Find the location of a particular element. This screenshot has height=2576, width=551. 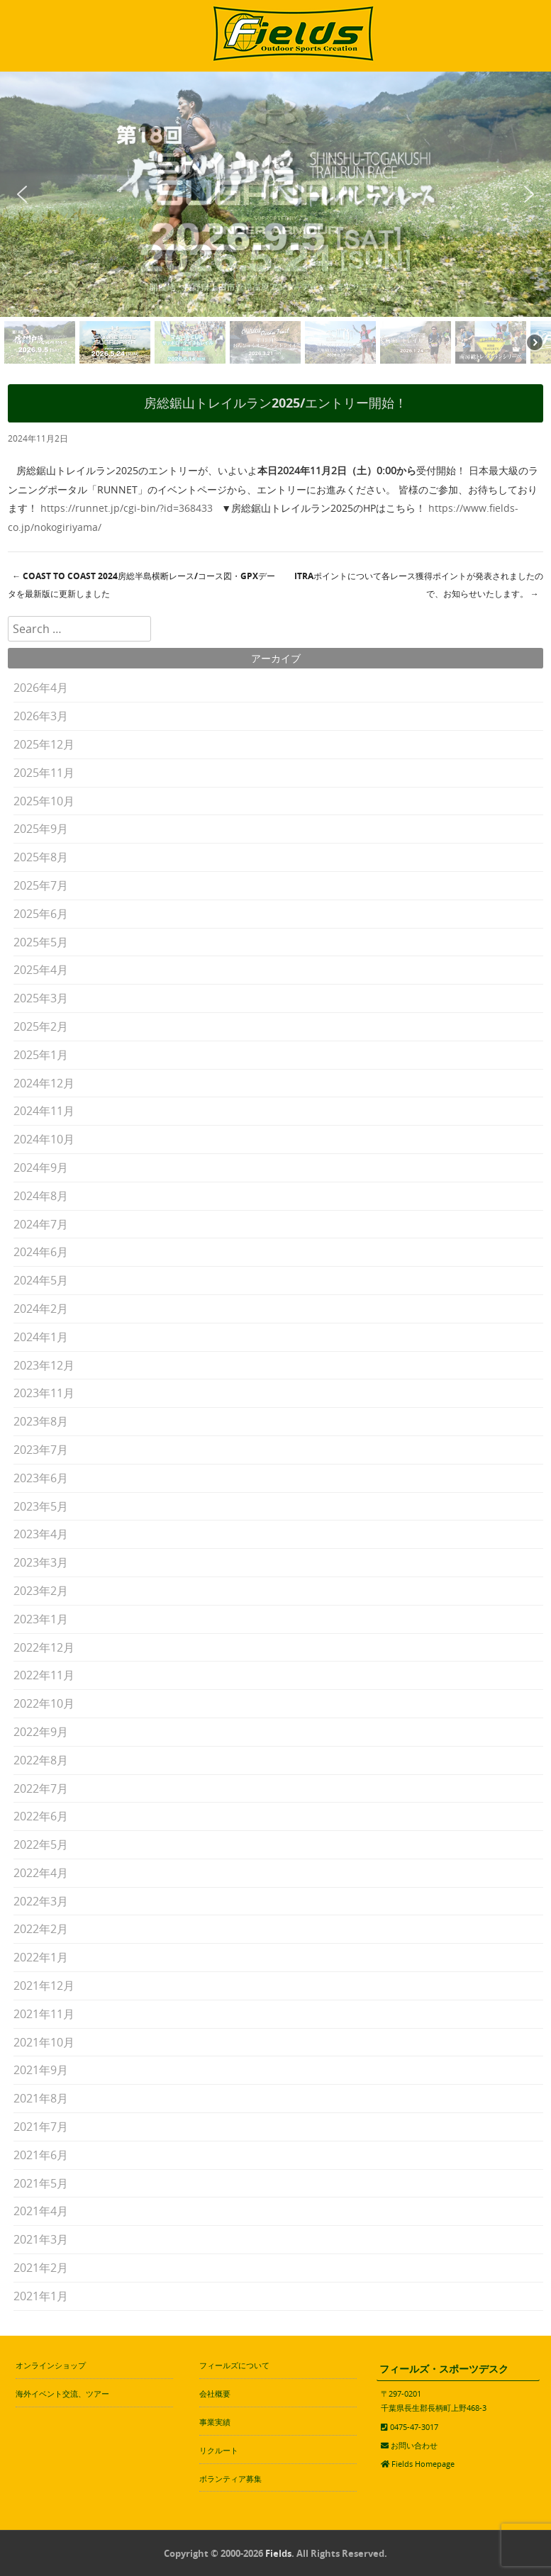

2022年6月 is located at coordinates (40, 1816).